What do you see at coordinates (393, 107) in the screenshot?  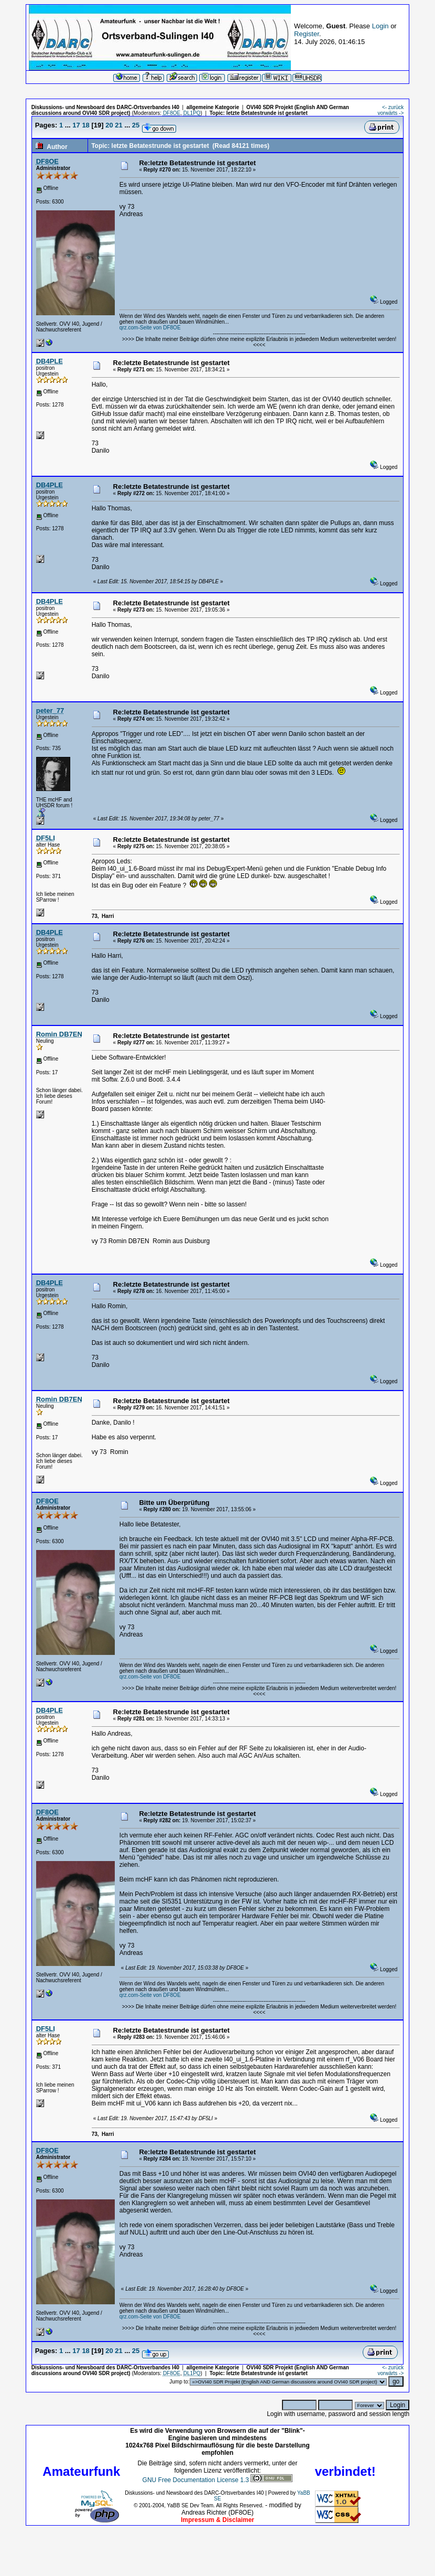 I see `<- zurück` at bounding box center [393, 107].